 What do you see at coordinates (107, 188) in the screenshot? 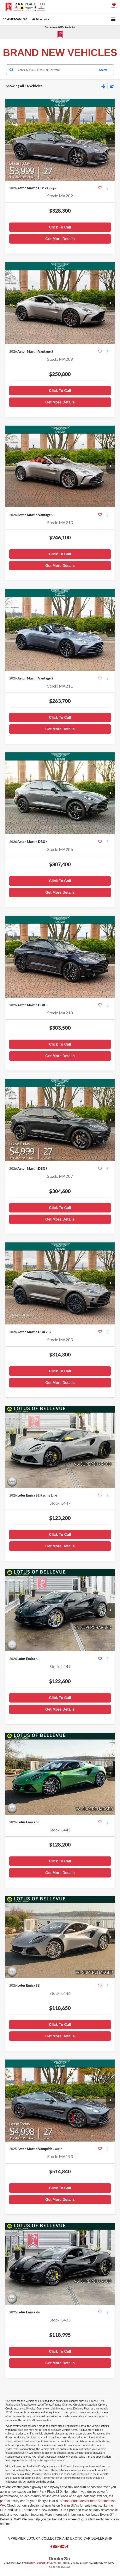
I see `[Actions]` at bounding box center [107, 188].